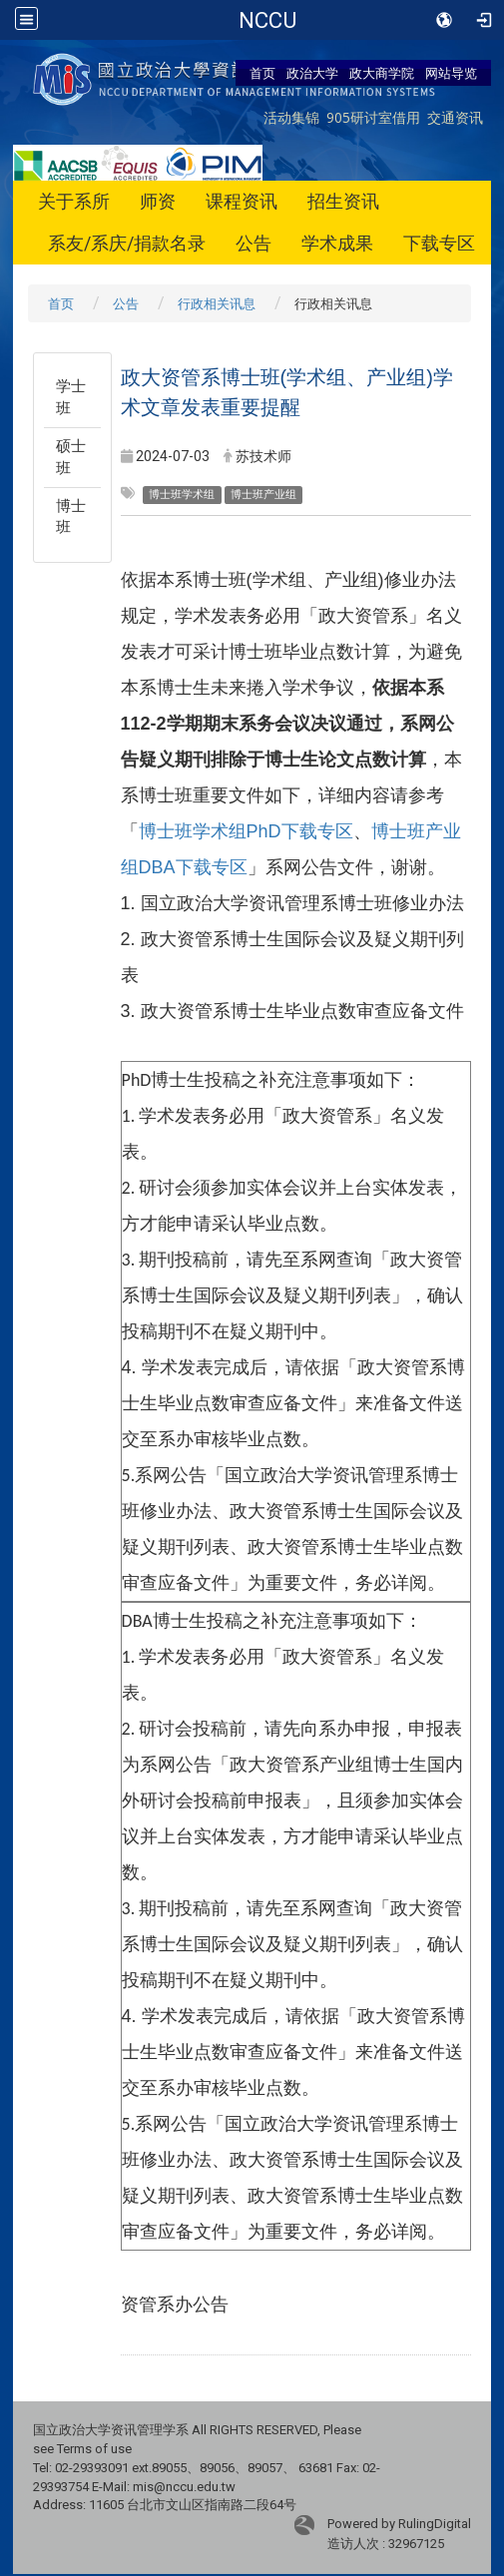 The image size is (504, 2576). What do you see at coordinates (241, 201) in the screenshot?
I see `课程资讯` at bounding box center [241, 201].